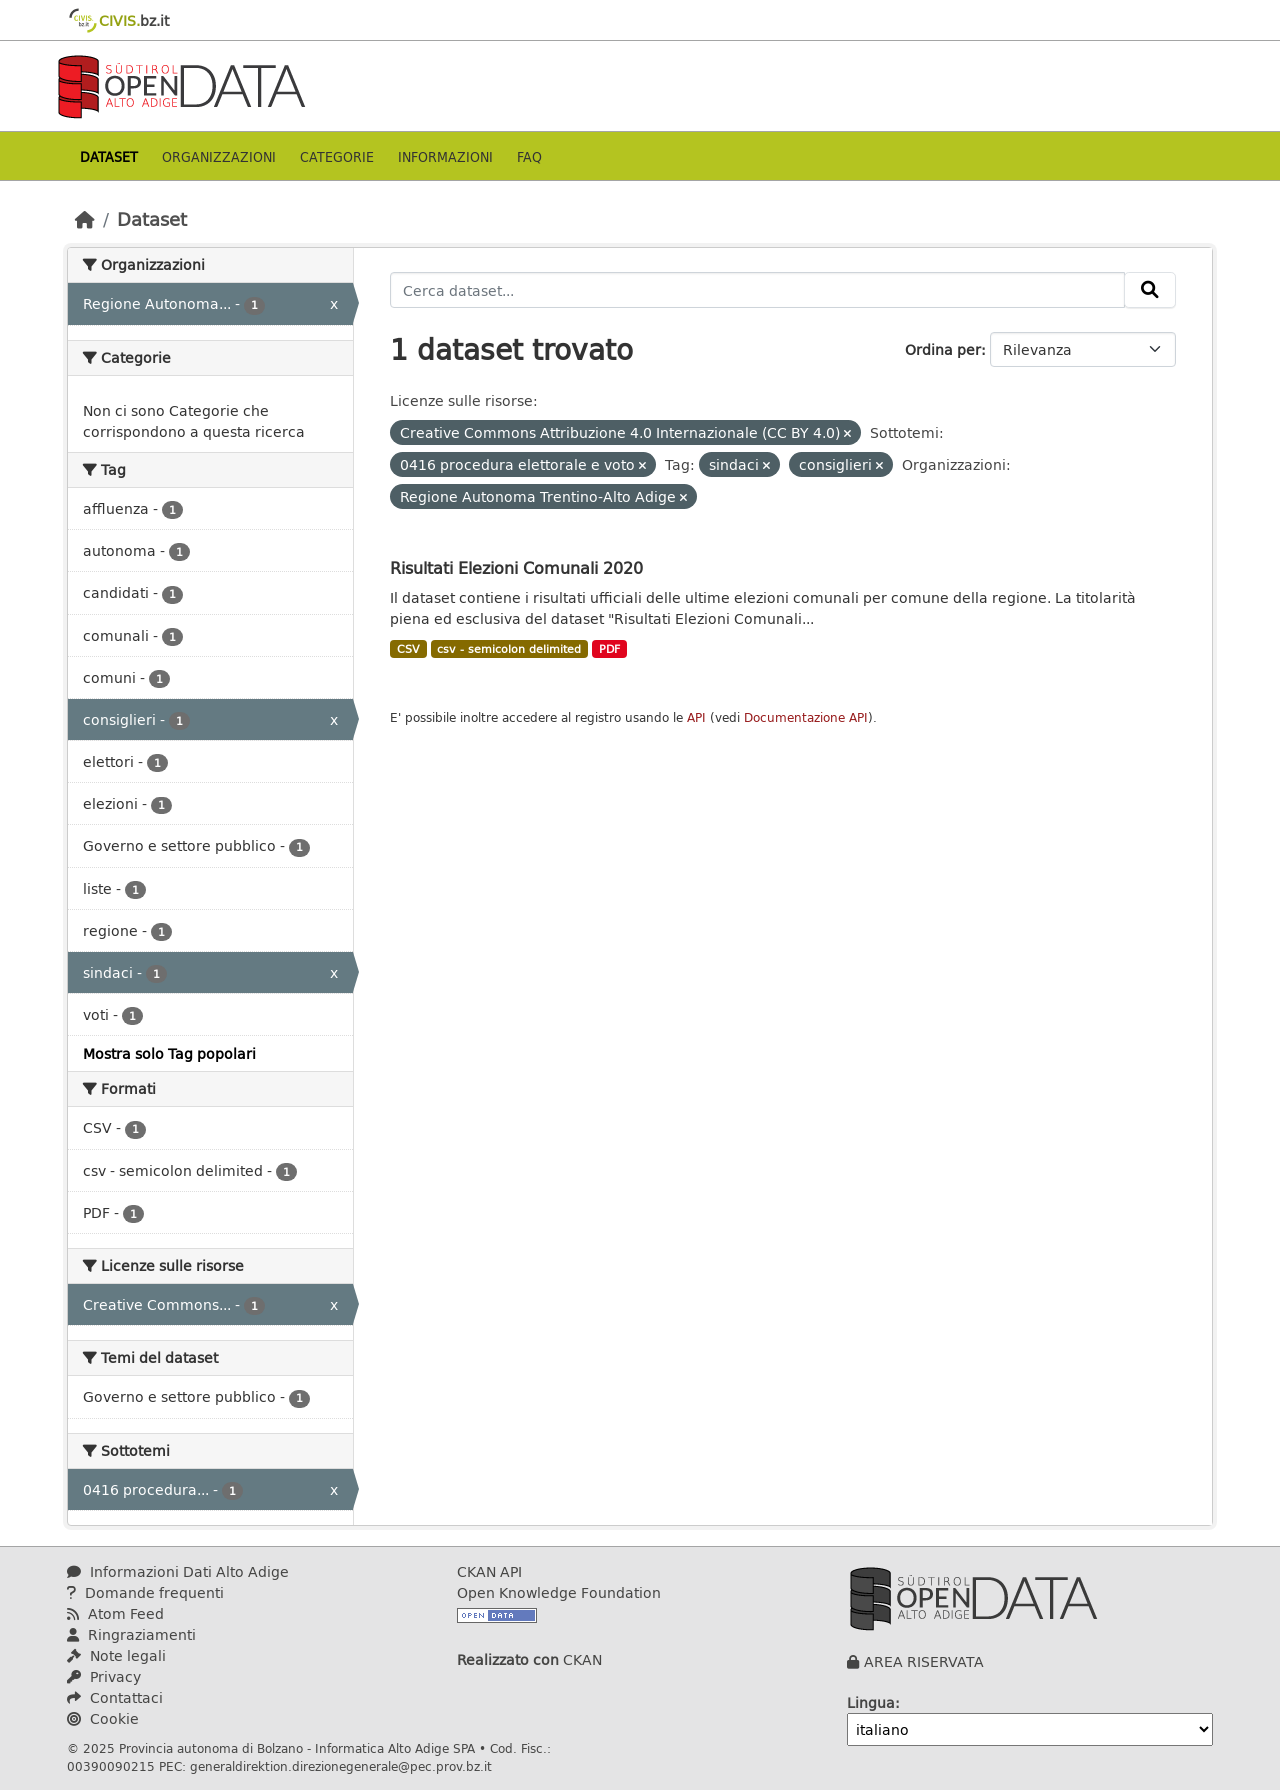  I want to click on Dataset, so click(109, 156).